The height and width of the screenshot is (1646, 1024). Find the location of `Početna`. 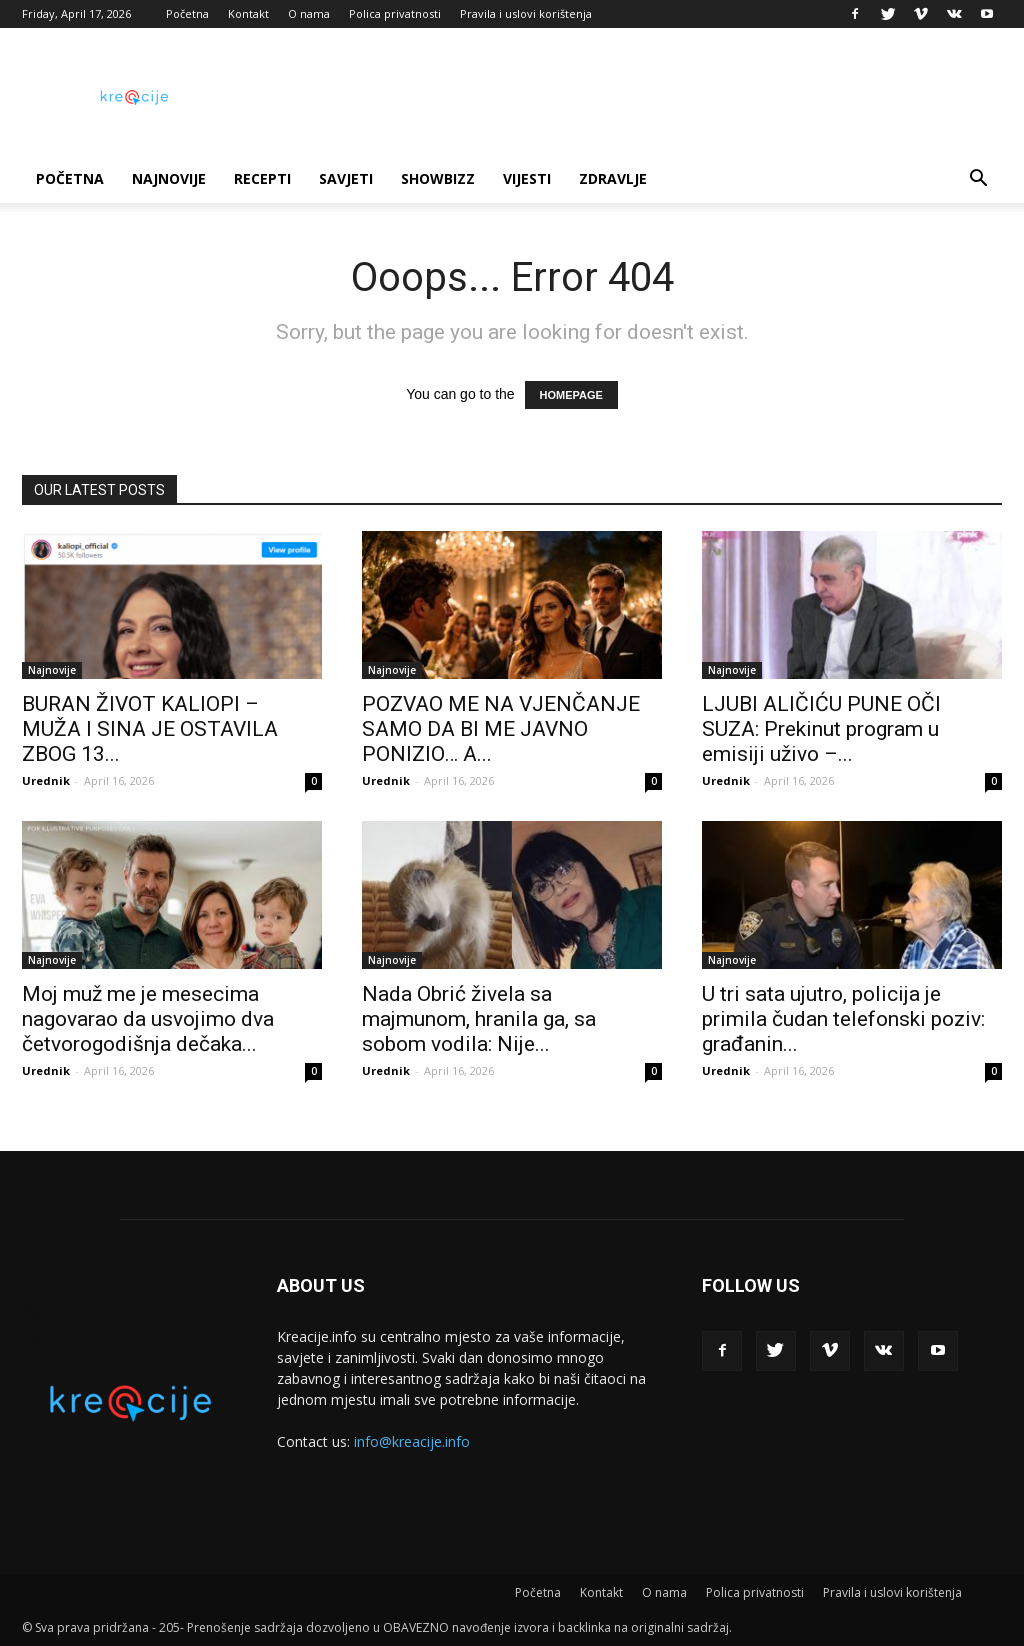

Početna is located at coordinates (187, 13).